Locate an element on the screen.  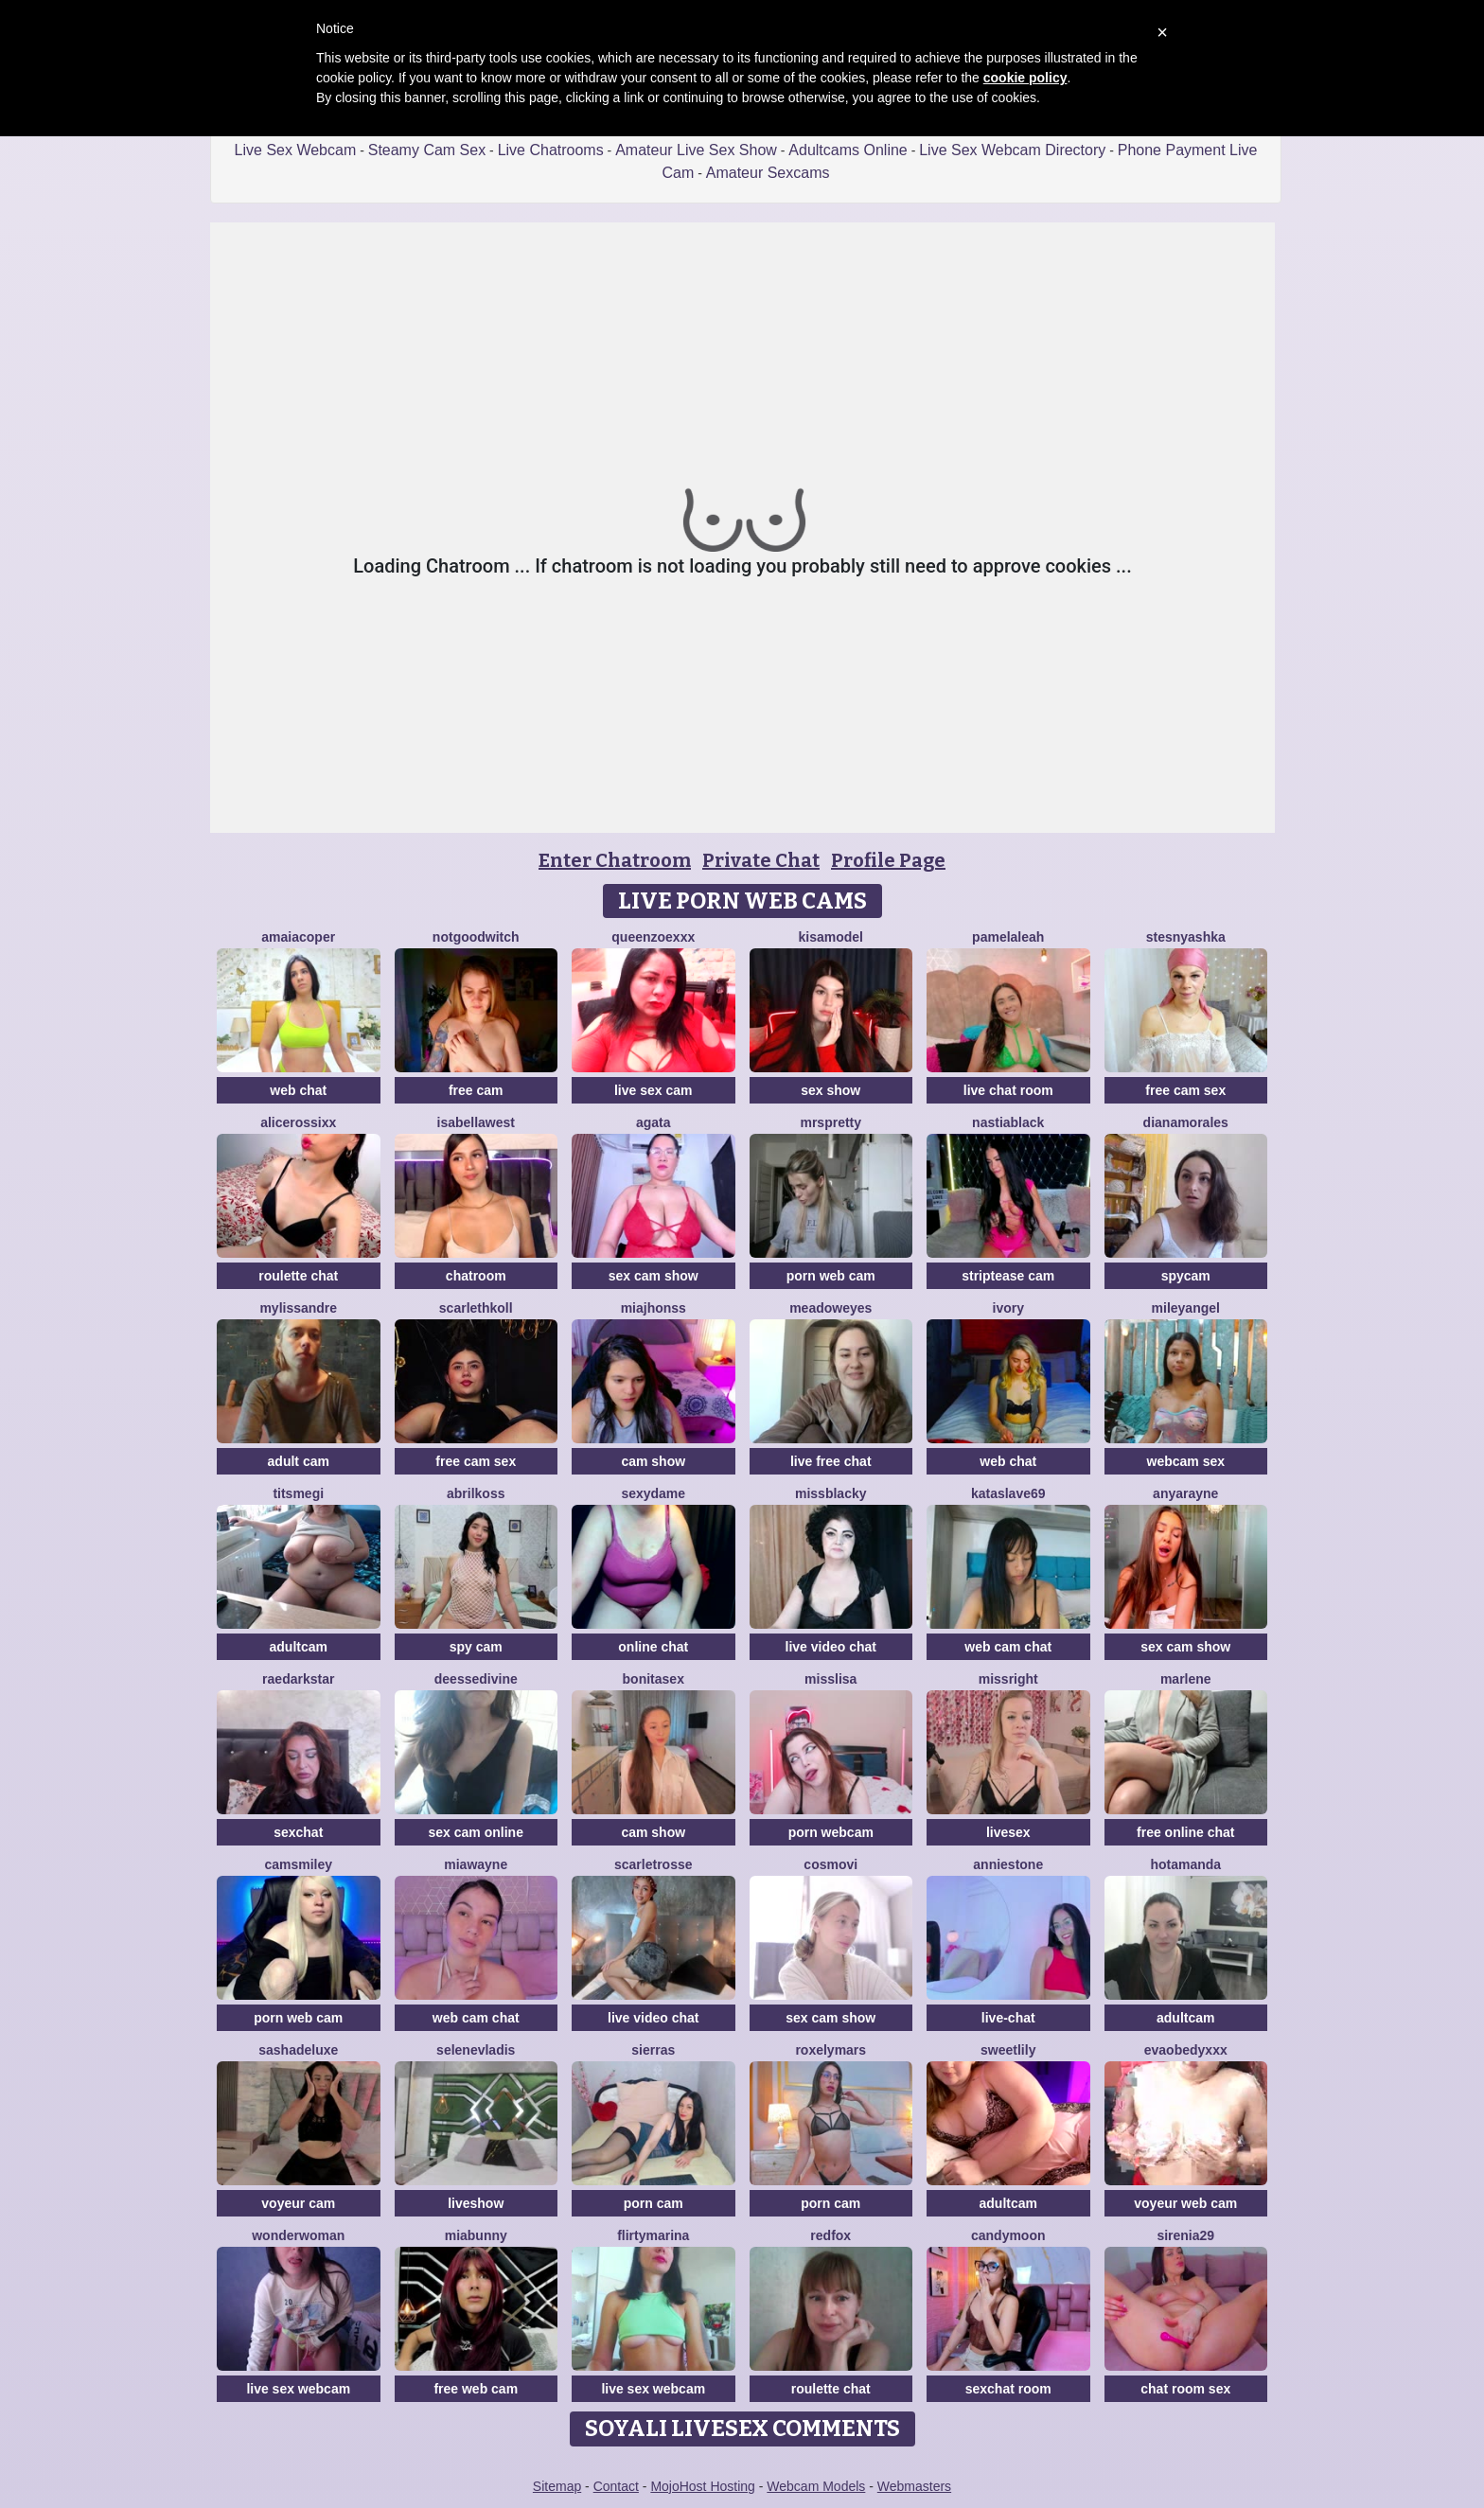
Private Chat is located at coordinates (761, 860).